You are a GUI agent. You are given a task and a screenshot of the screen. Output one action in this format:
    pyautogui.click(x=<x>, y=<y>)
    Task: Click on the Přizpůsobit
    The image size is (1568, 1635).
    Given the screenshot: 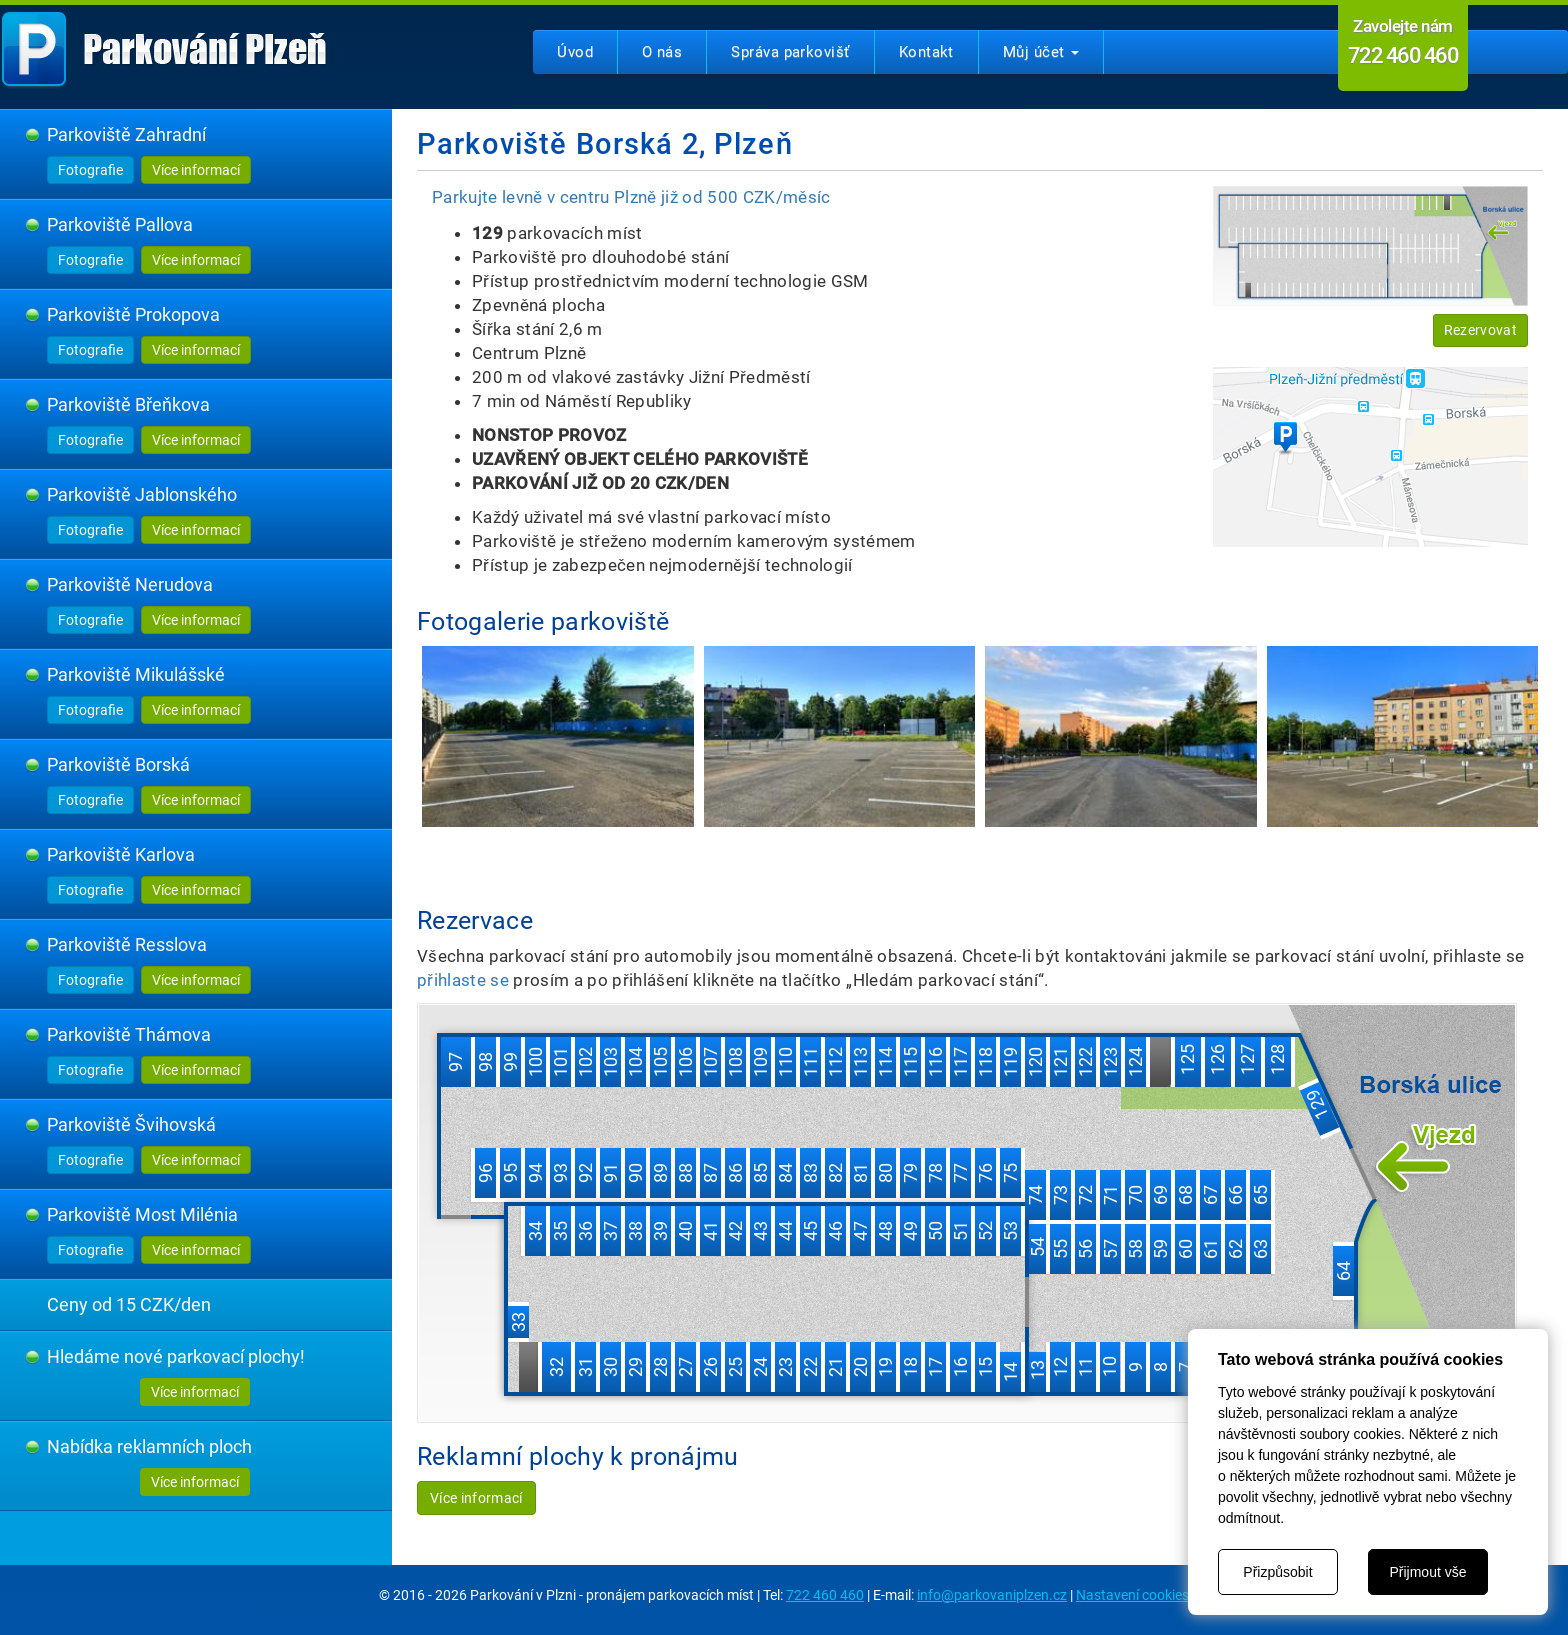 What is the action you would take?
    pyautogui.click(x=1277, y=1572)
    